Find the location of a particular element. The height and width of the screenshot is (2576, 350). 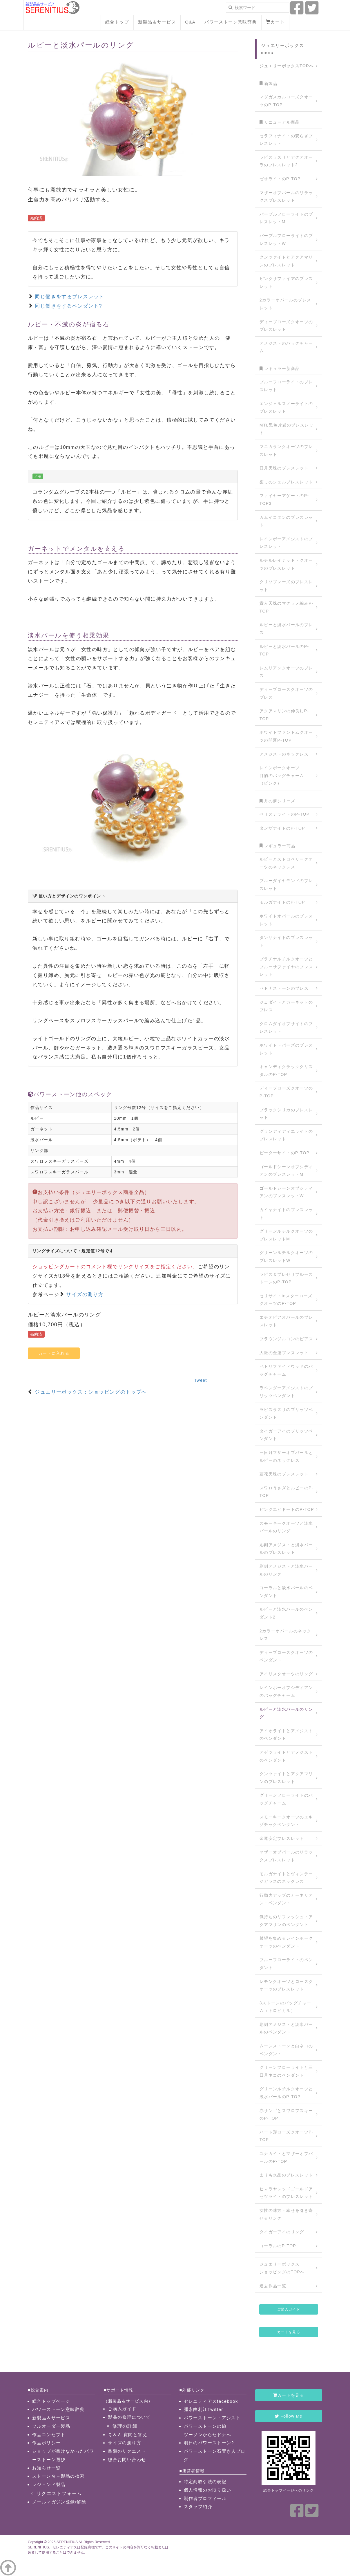

マダガスカルローズクオーツのP-TOP is located at coordinates (286, 101).